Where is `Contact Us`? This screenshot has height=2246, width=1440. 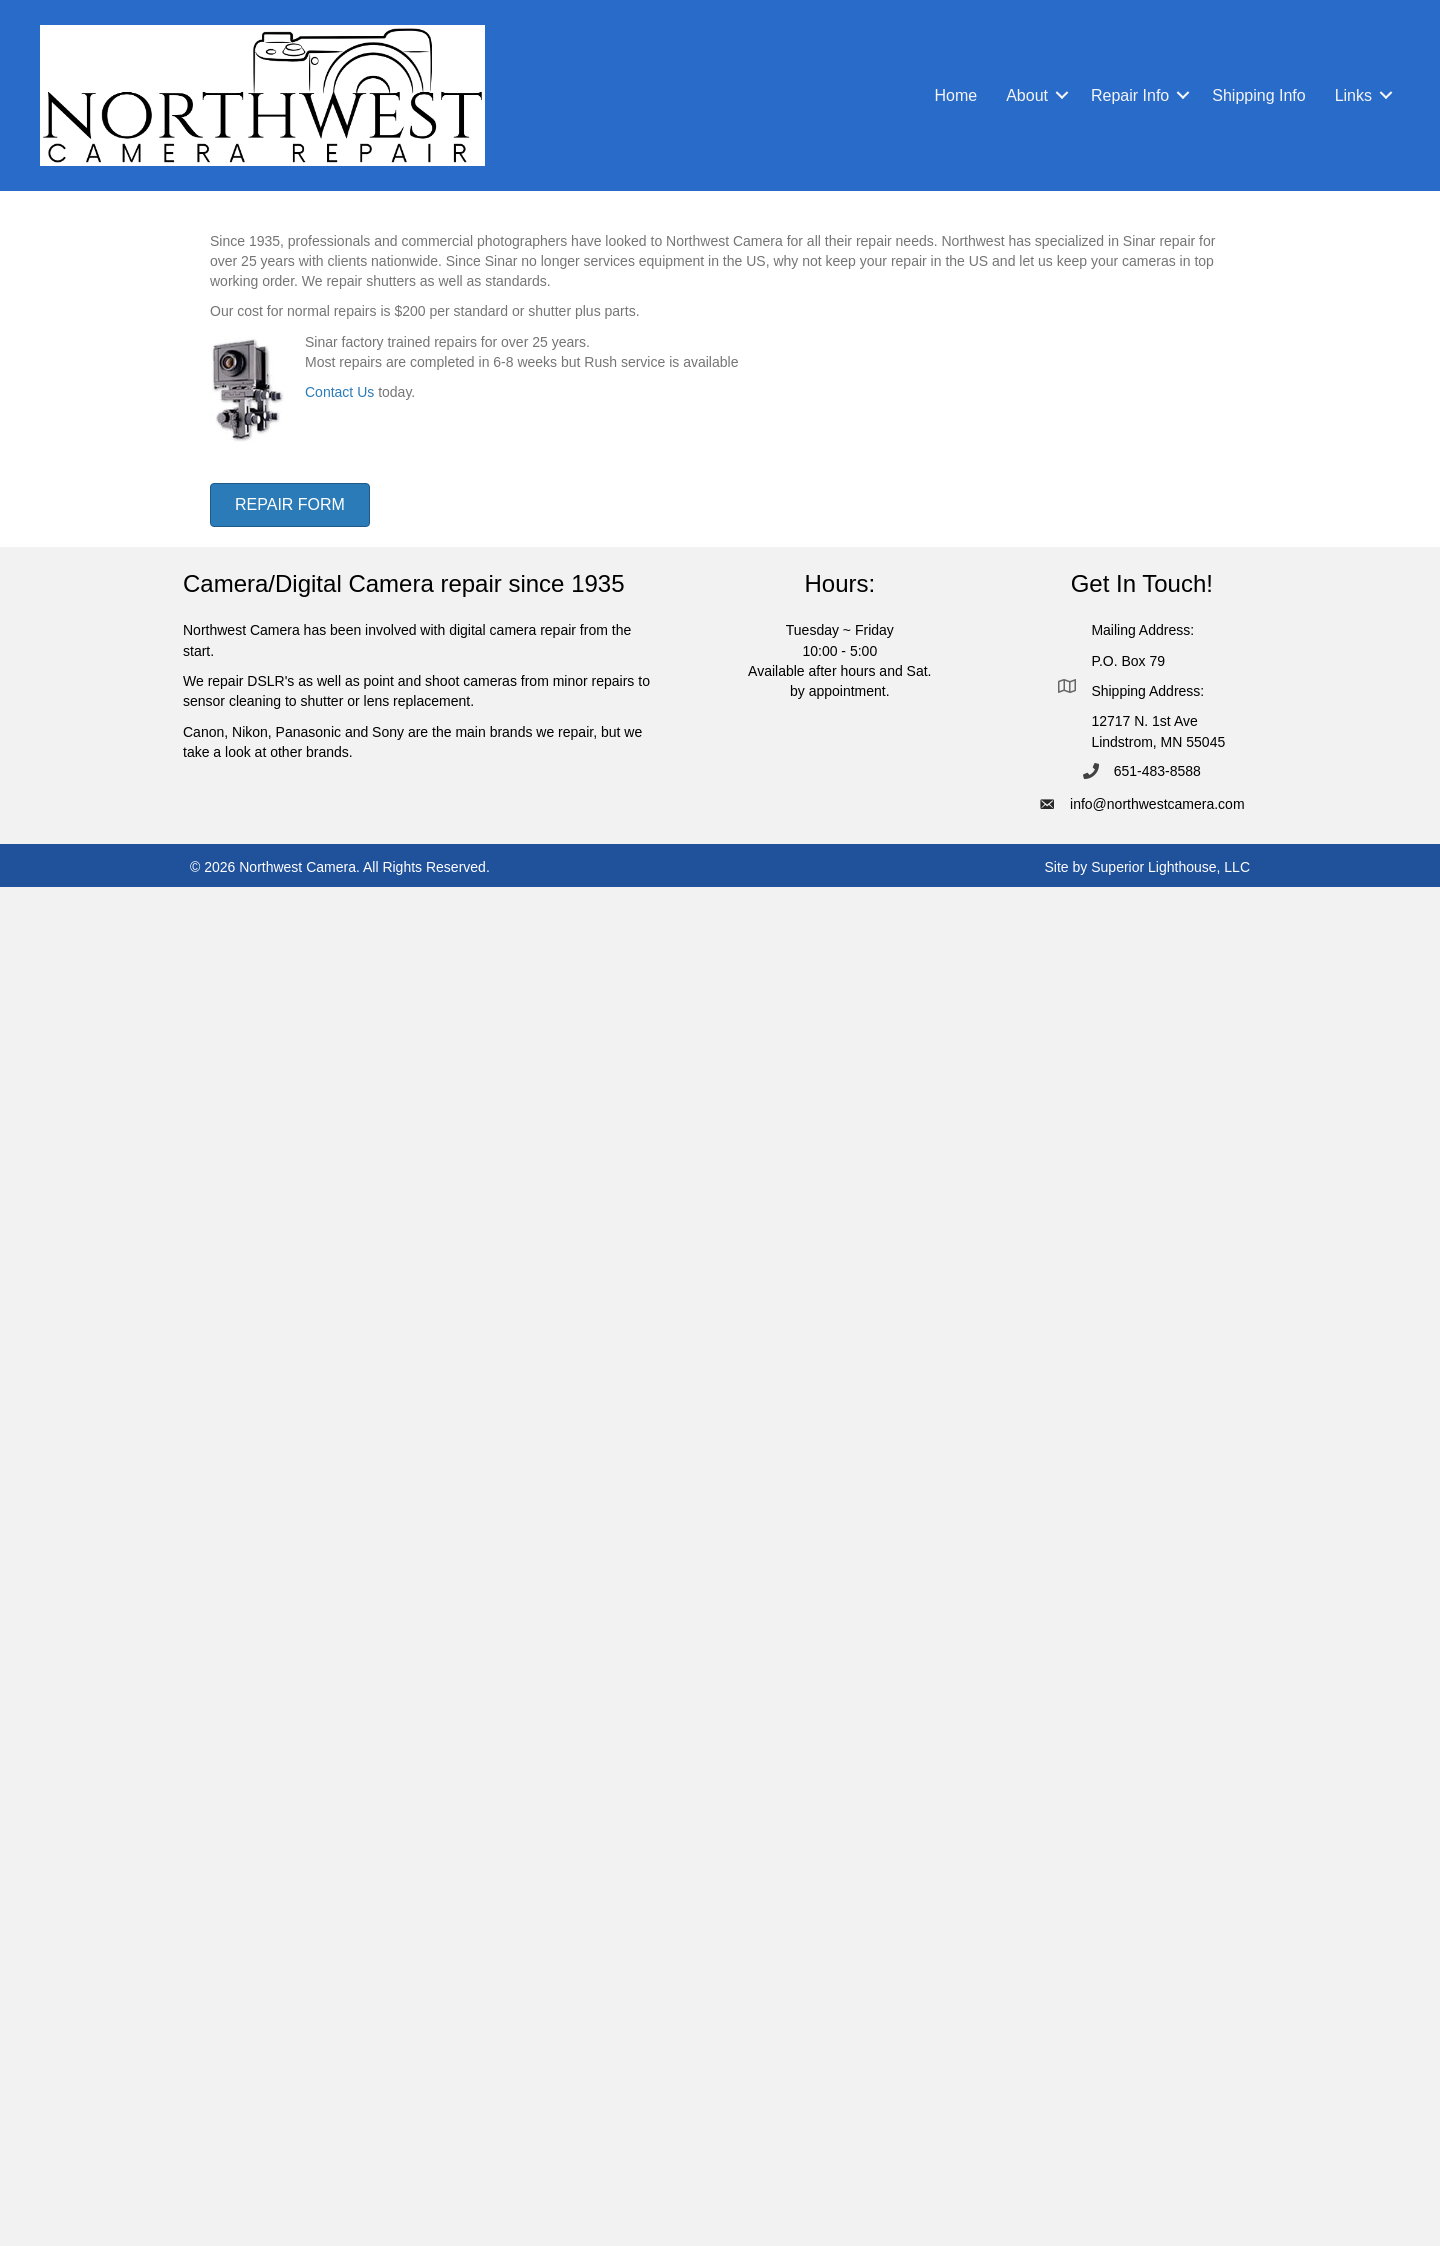 Contact Us is located at coordinates (339, 392).